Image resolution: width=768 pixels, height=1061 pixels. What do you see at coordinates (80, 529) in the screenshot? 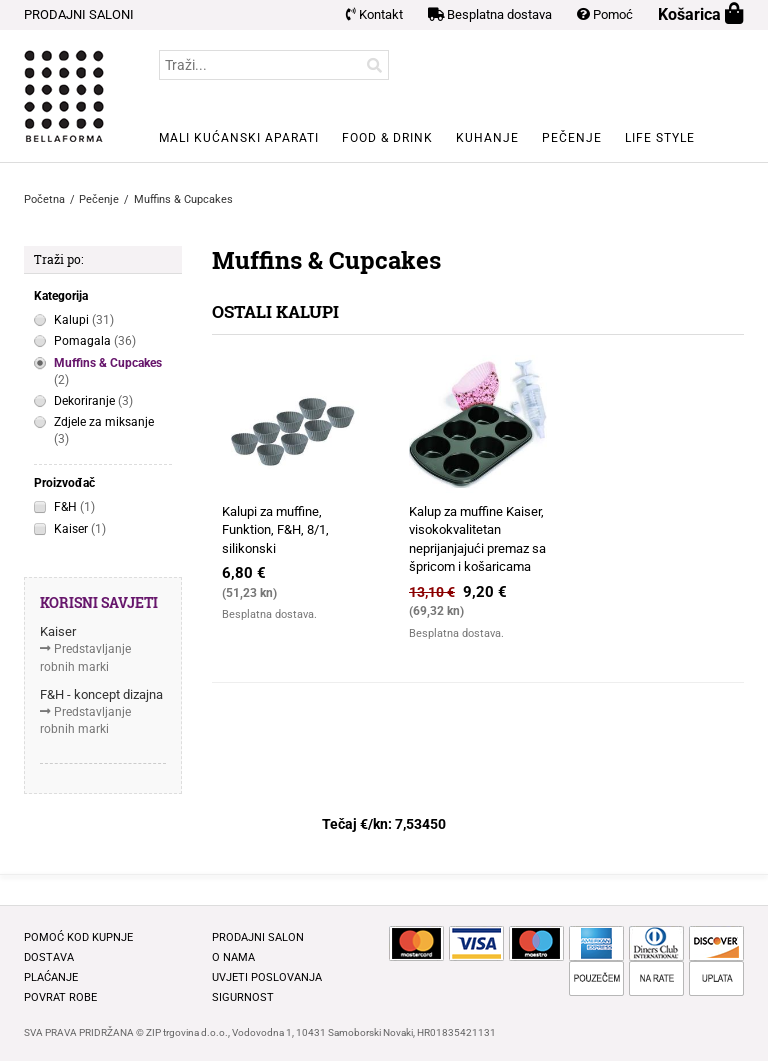
I see `Kaiser` at bounding box center [80, 529].